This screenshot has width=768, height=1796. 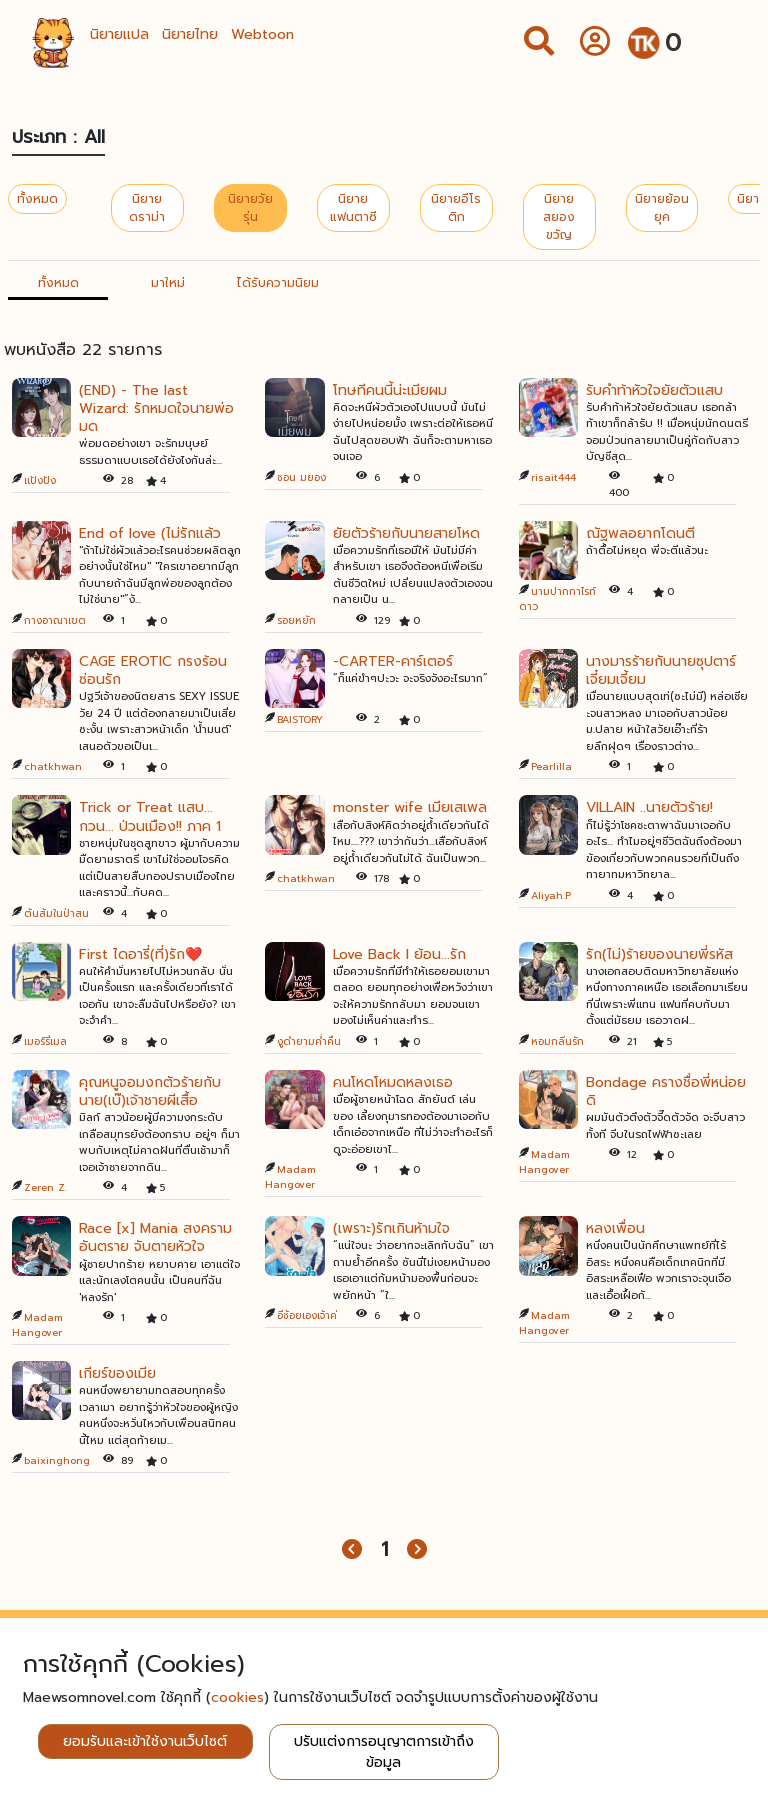 What do you see at coordinates (390, 390) in the screenshot?
I see `โทษทีคนนี้น่ะเมียผม` at bounding box center [390, 390].